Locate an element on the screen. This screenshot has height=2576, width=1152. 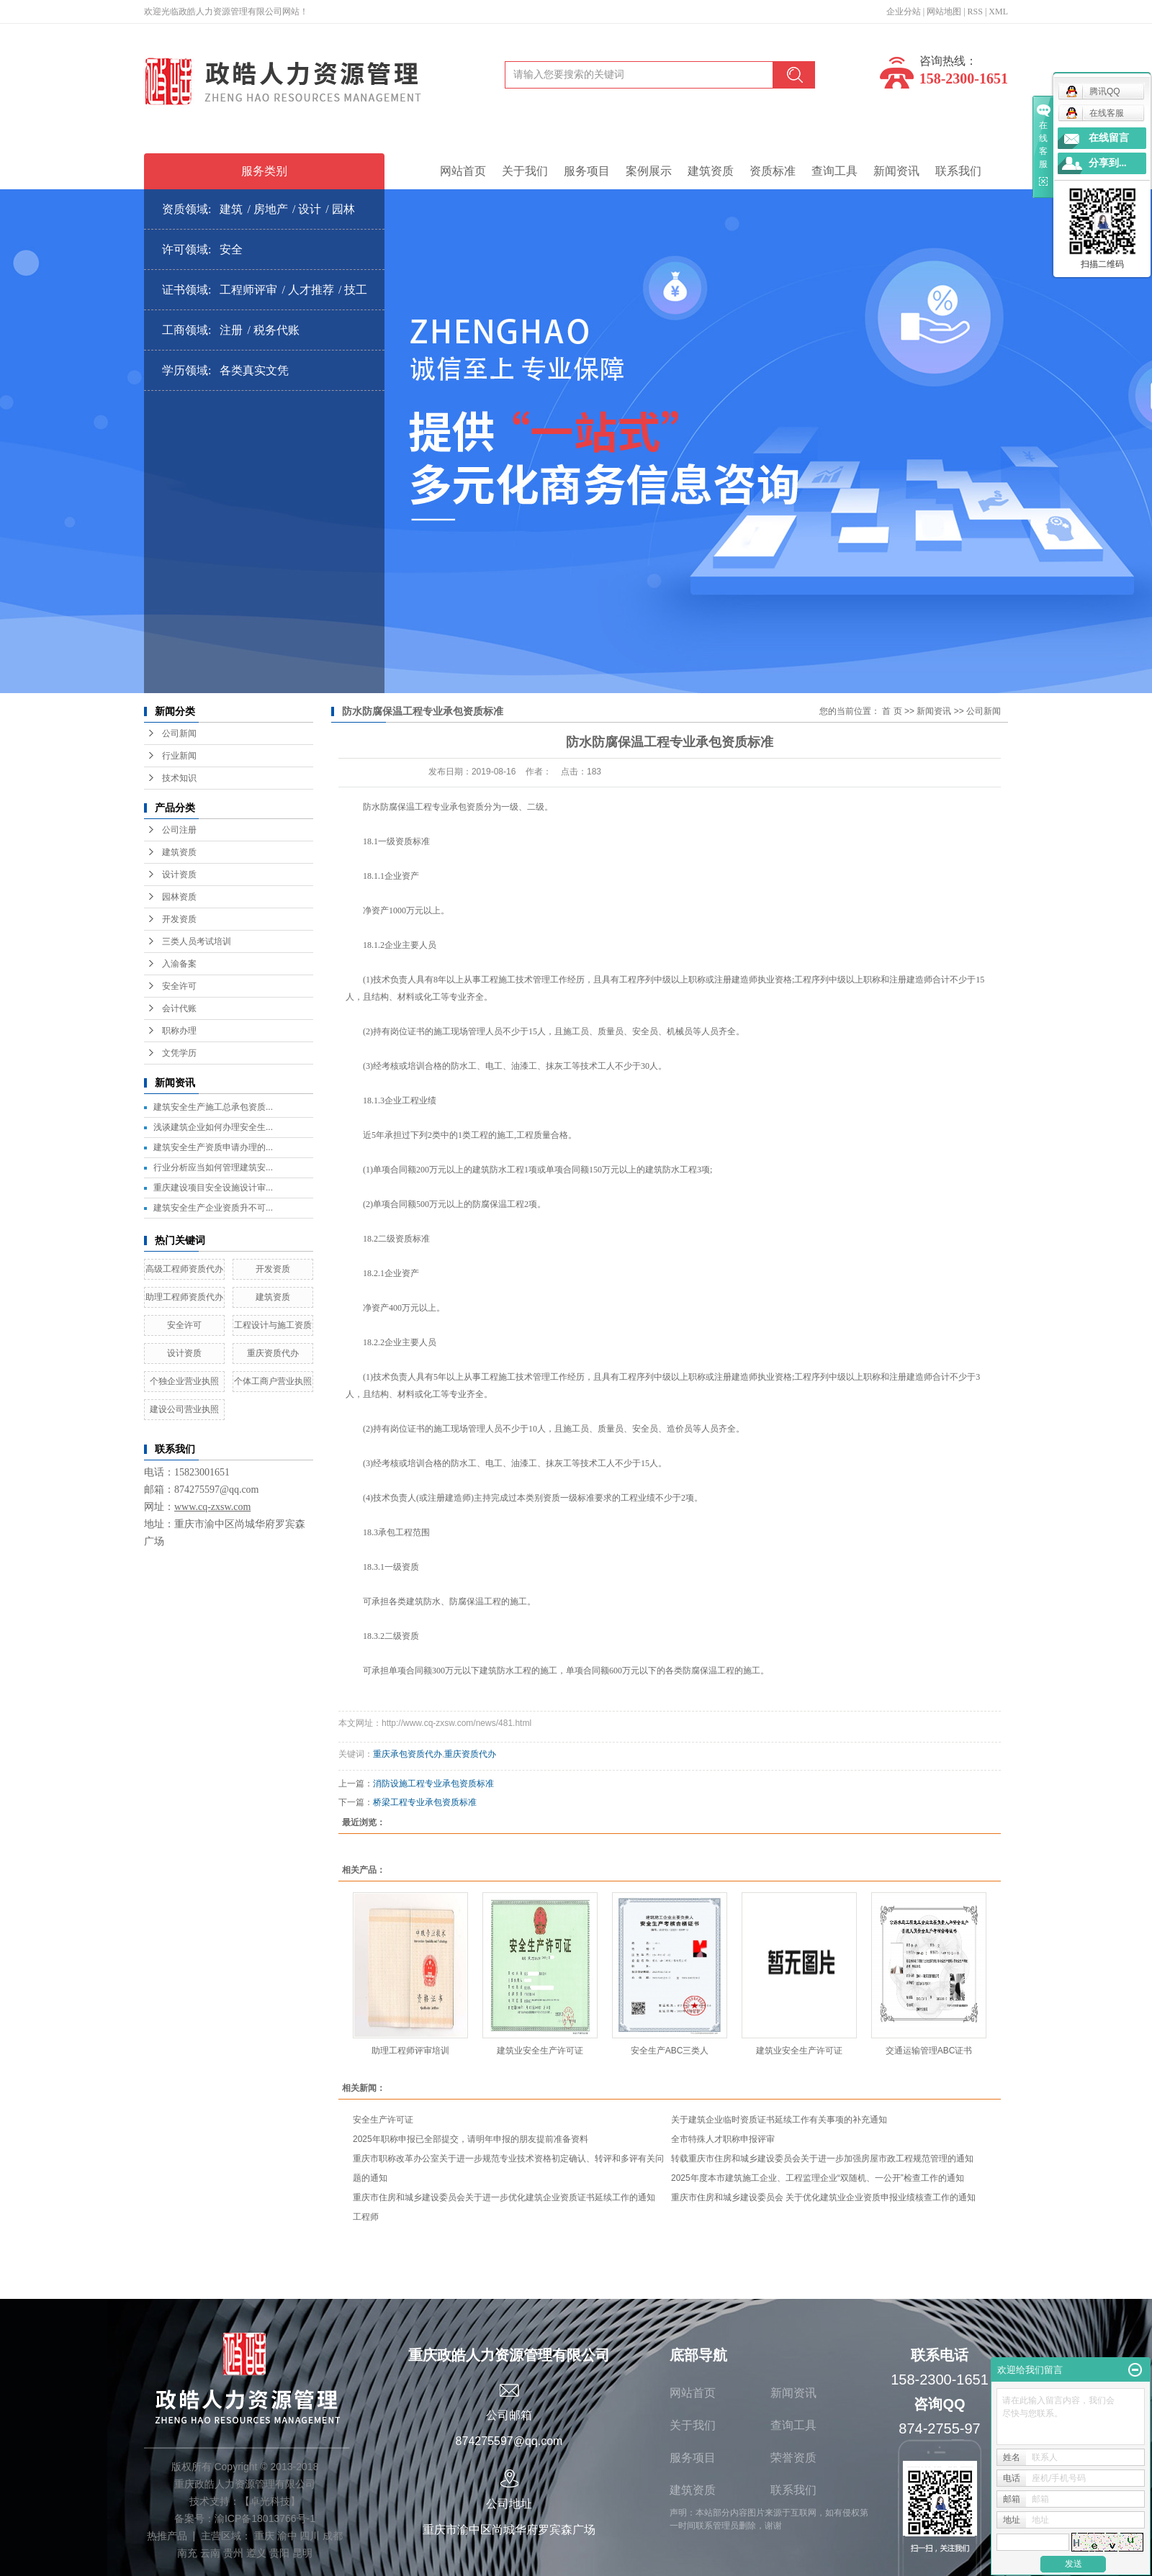
重庆 is located at coordinates (264, 2535).